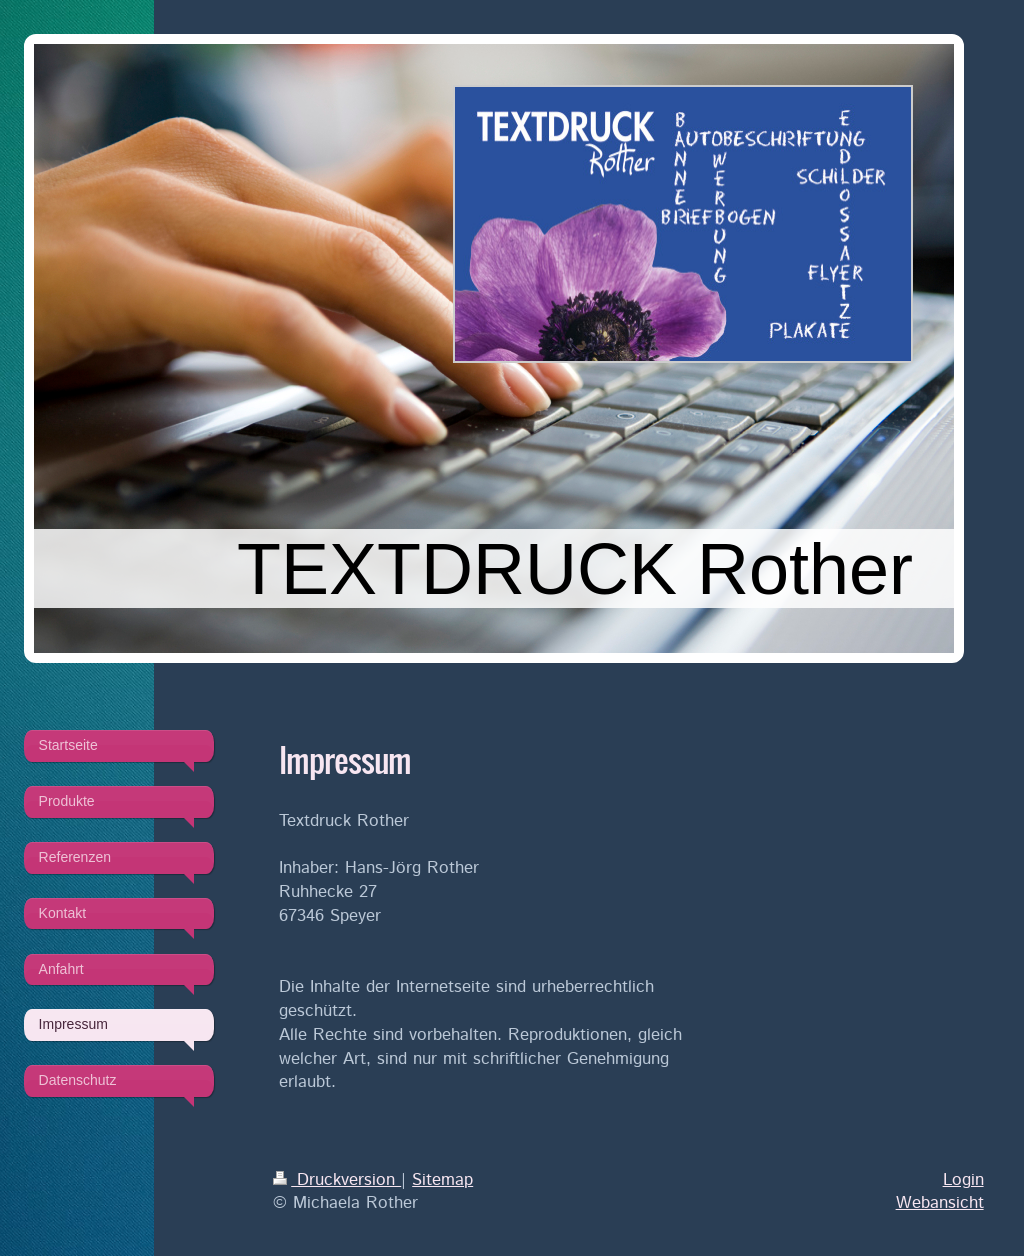 The image size is (1024, 1256). Describe the element at coordinates (963, 1180) in the screenshot. I see `Login` at that location.